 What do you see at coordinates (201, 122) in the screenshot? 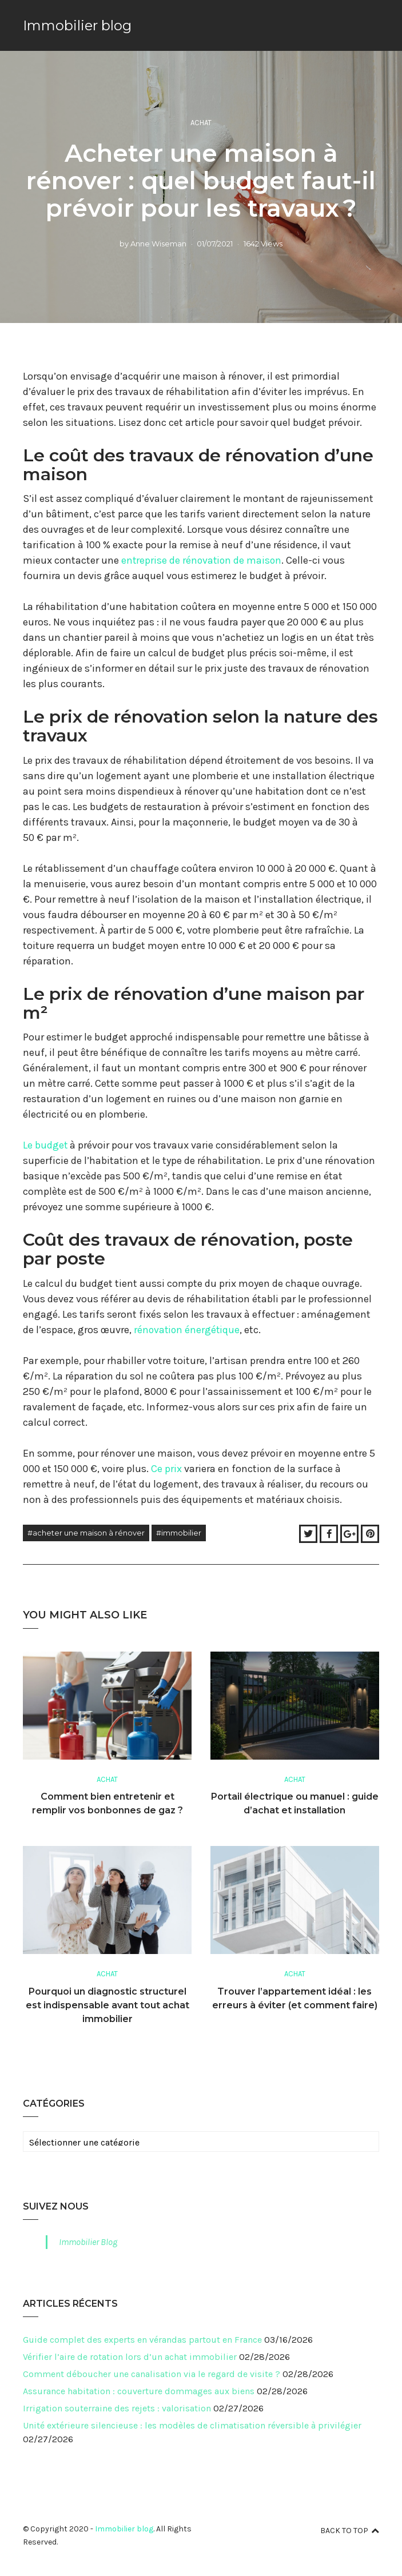
I see `Achat` at bounding box center [201, 122].